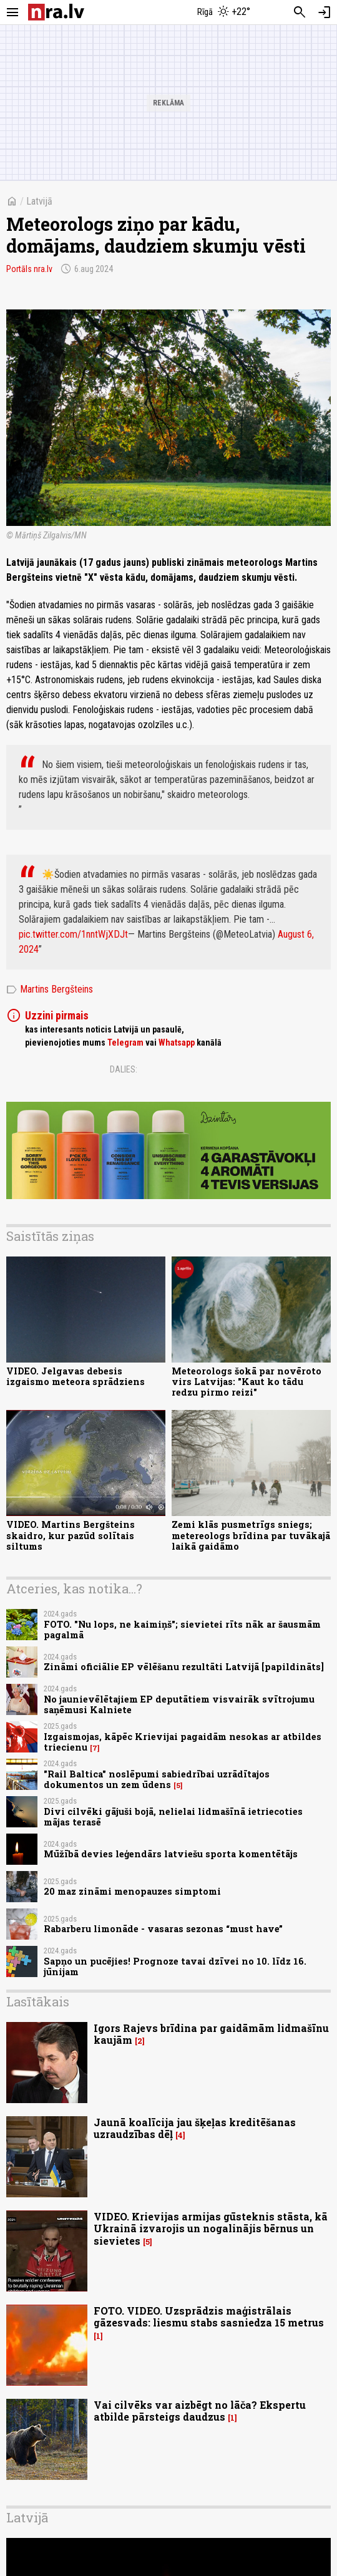  I want to click on Sapņo un pucējies! Prognoze tavai dzīvei no 10. līdz 16. jūnijam, so click(175, 1966).